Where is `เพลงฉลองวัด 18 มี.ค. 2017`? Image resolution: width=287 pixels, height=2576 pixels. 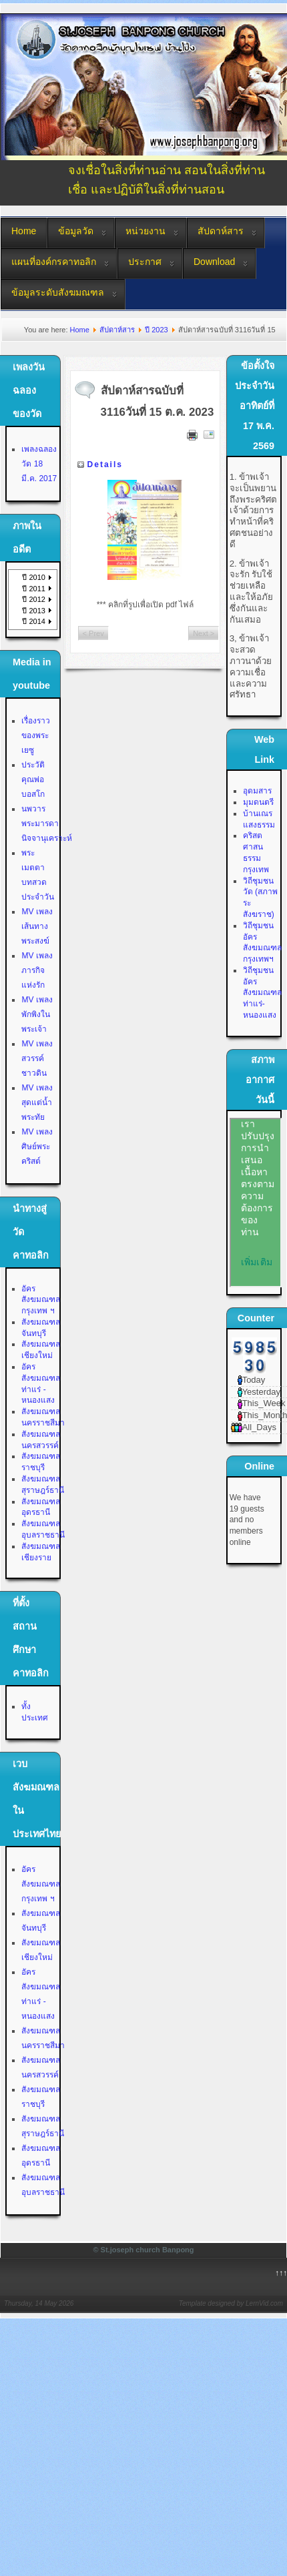 เพลงฉลองวัด 18 มี.ค. 2017 is located at coordinates (39, 463).